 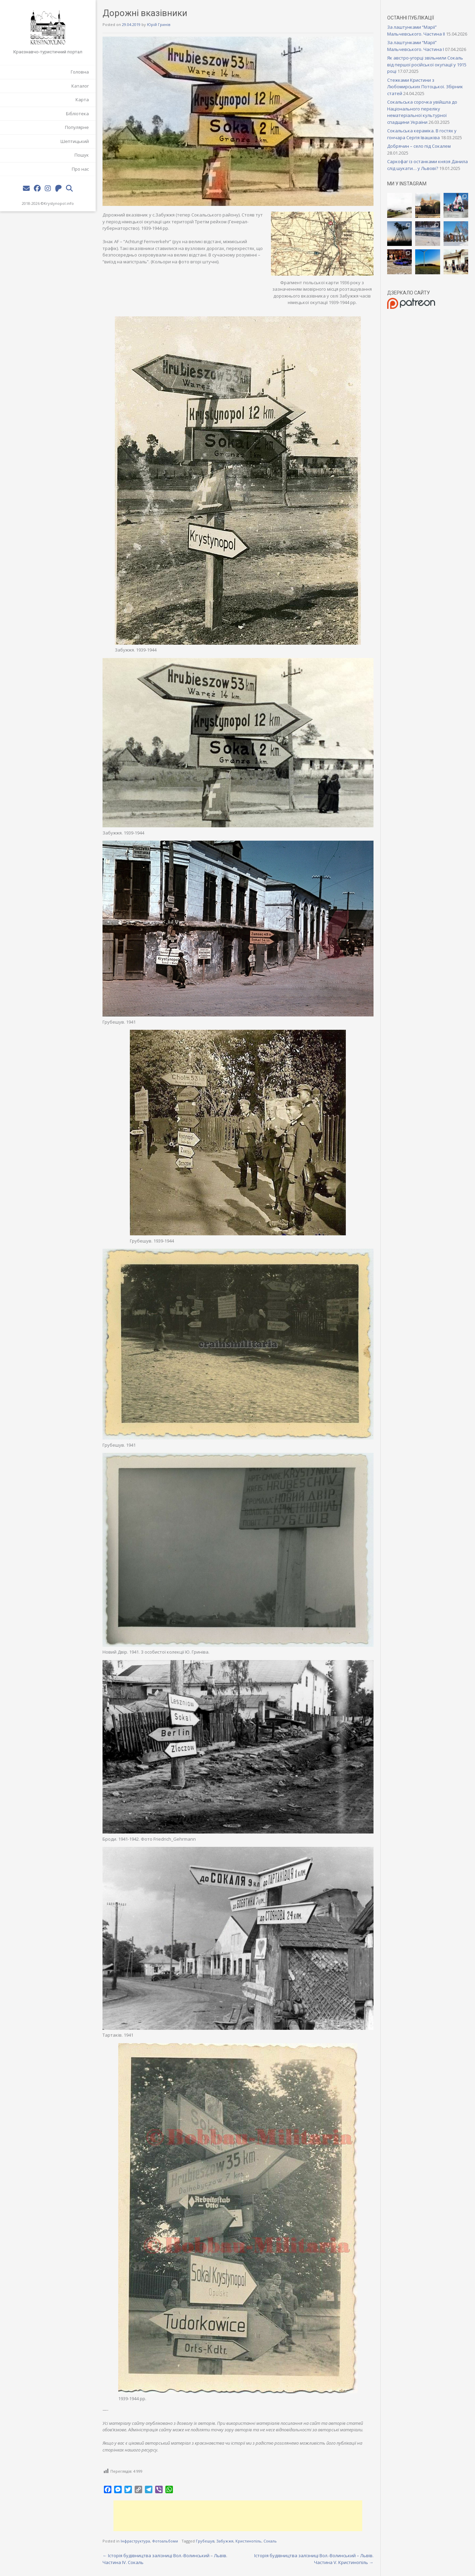 What do you see at coordinates (165, 2541) in the screenshot?
I see `Фотоальбоми` at bounding box center [165, 2541].